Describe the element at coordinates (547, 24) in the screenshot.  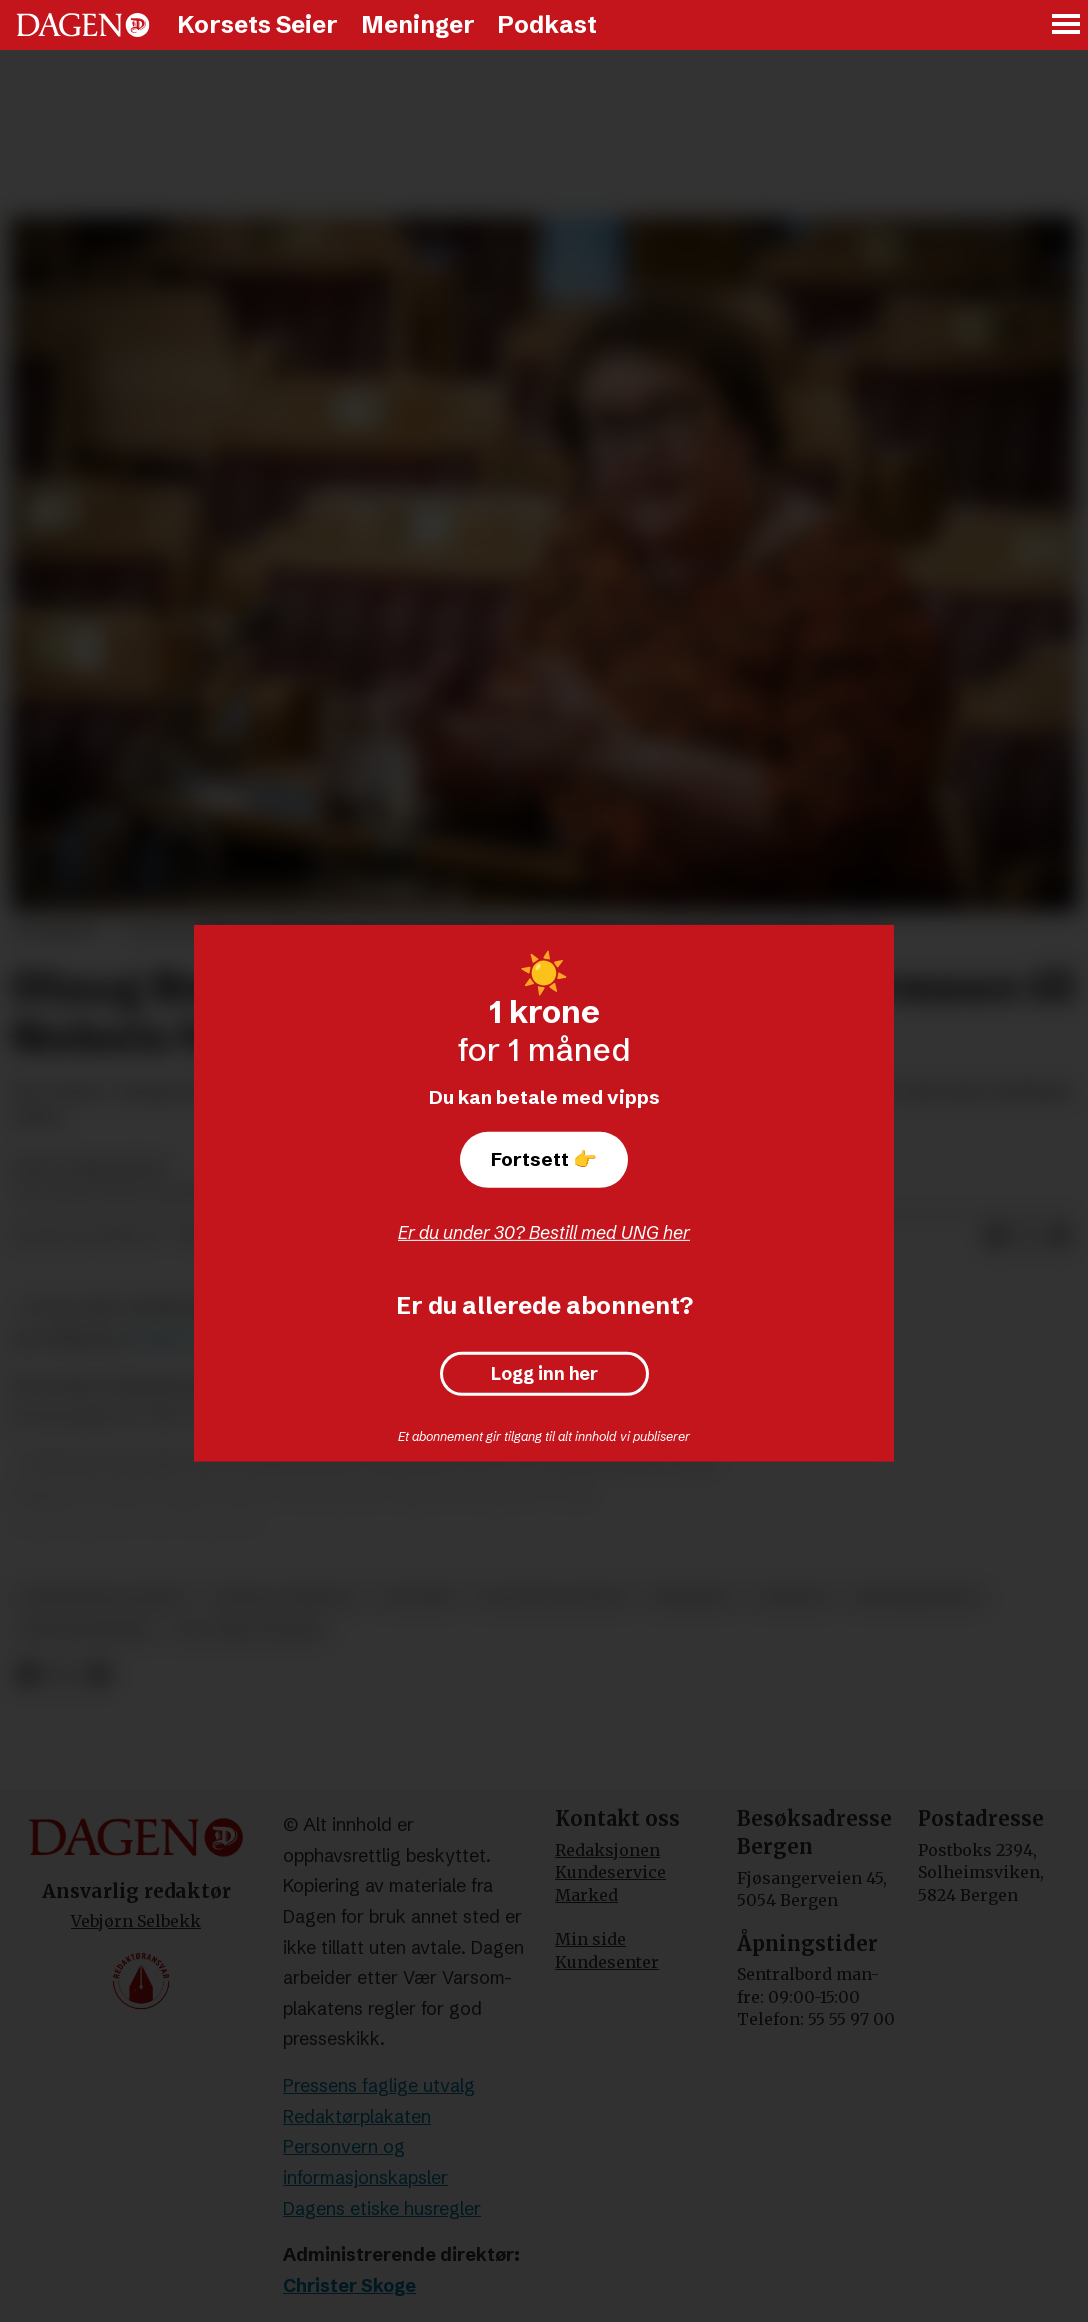
I see `Podkast` at that location.